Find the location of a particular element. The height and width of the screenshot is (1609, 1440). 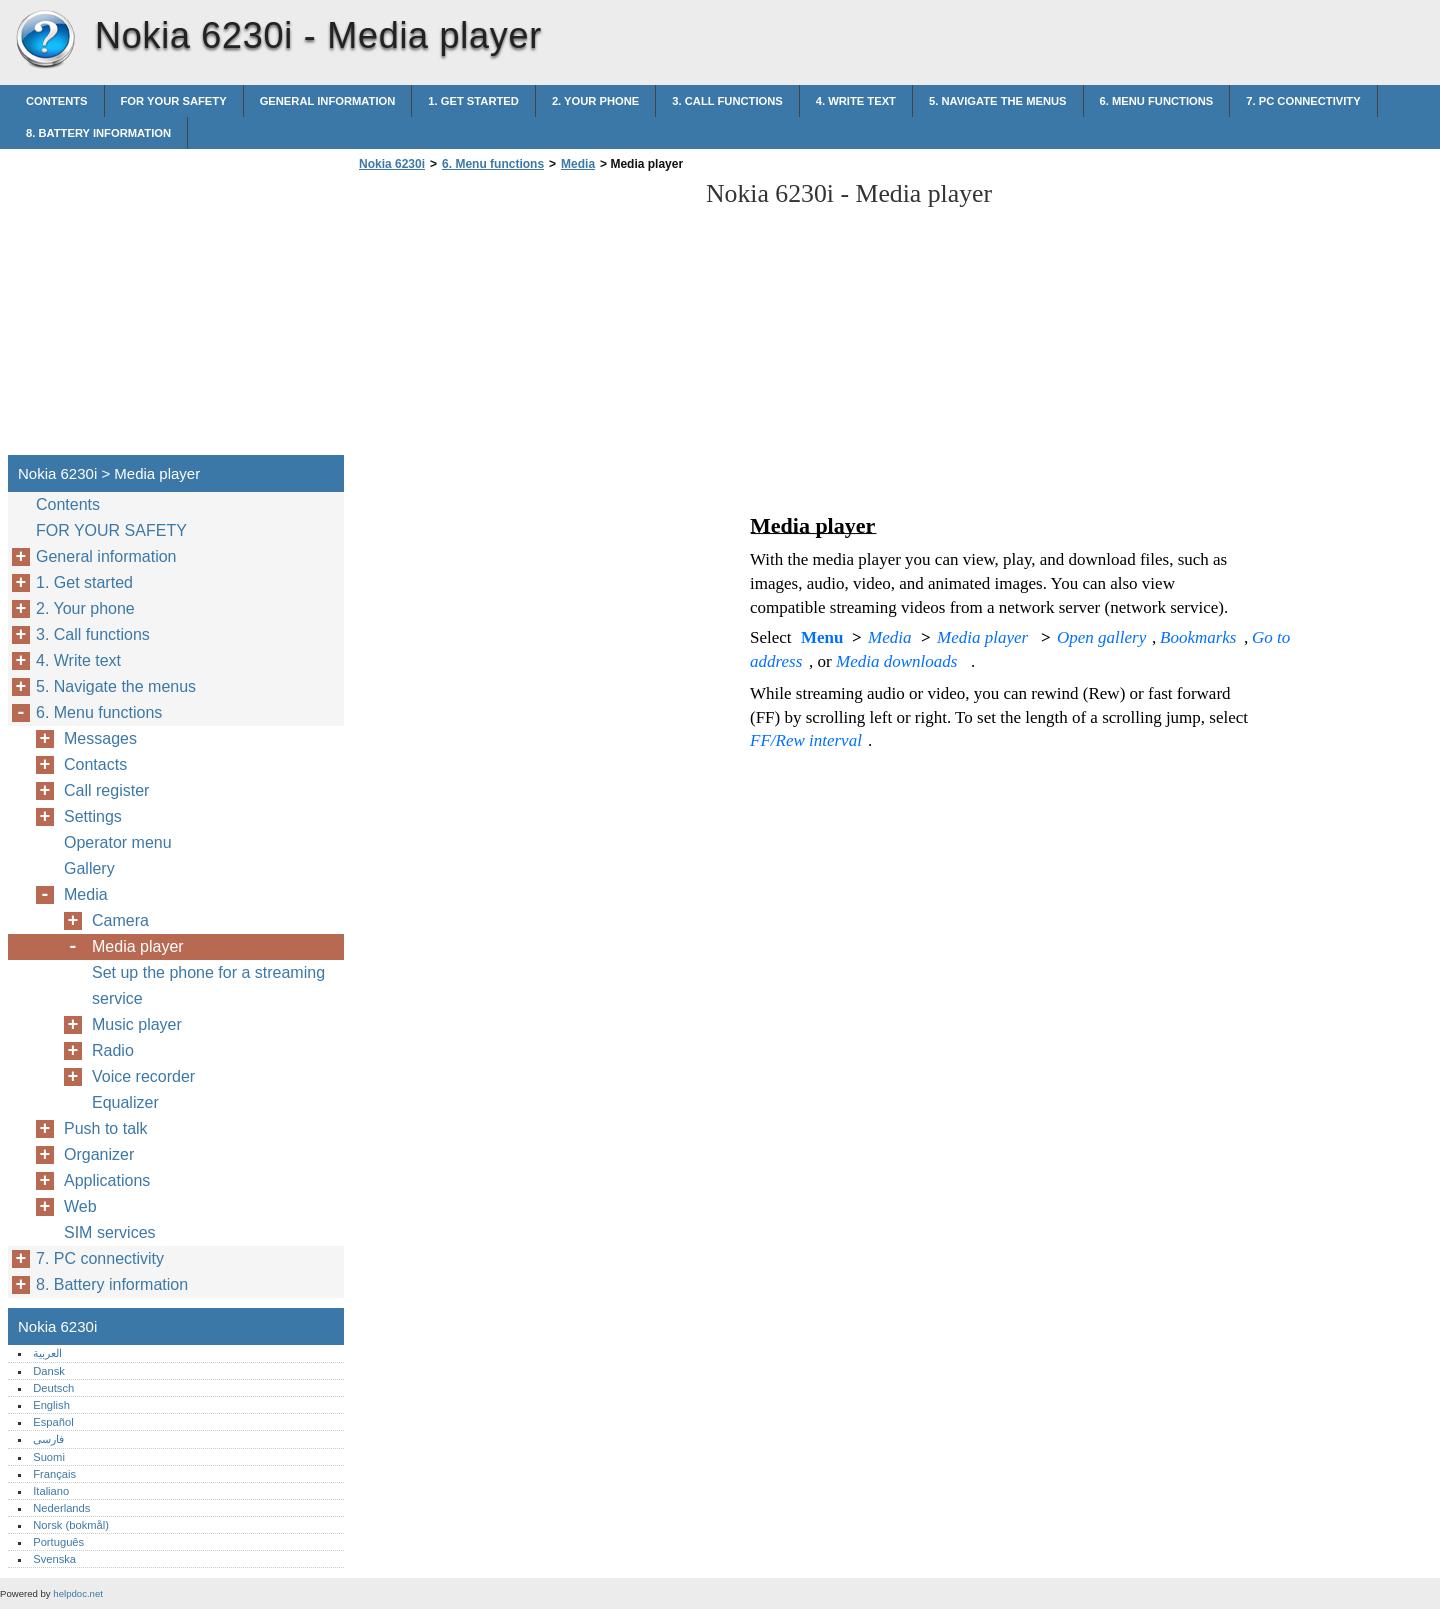

Dansk is located at coordinates (49, 1371).